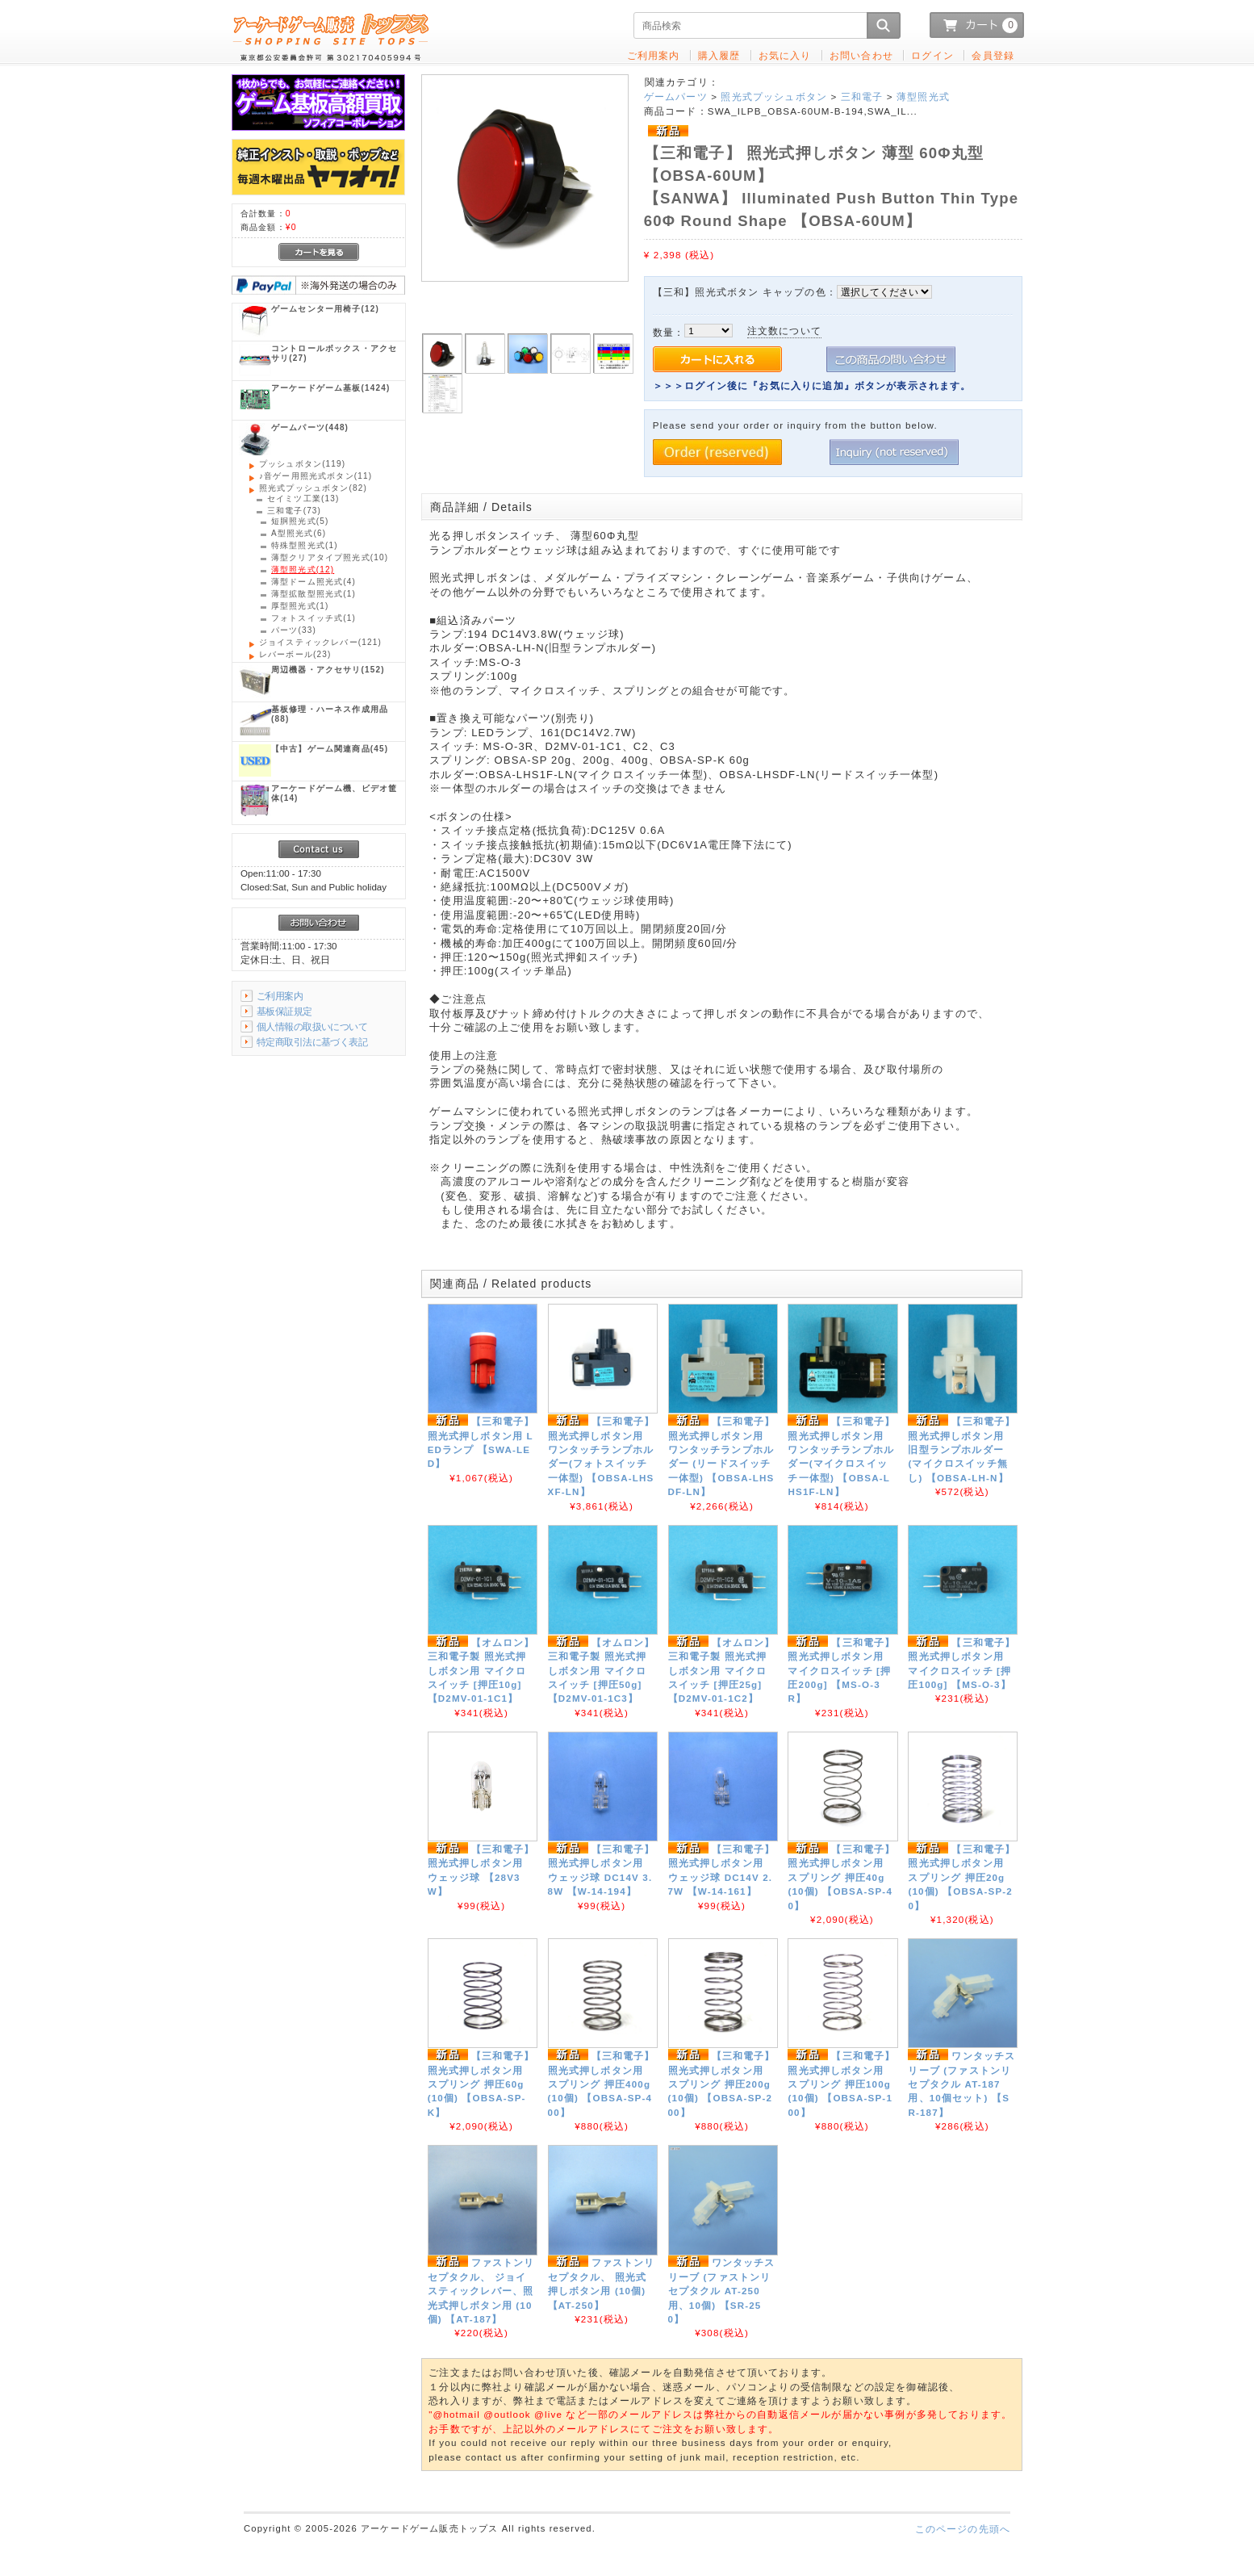 The height and width of the screenshot is (2576, 1254). I want to click on (14), so click(334, 793).